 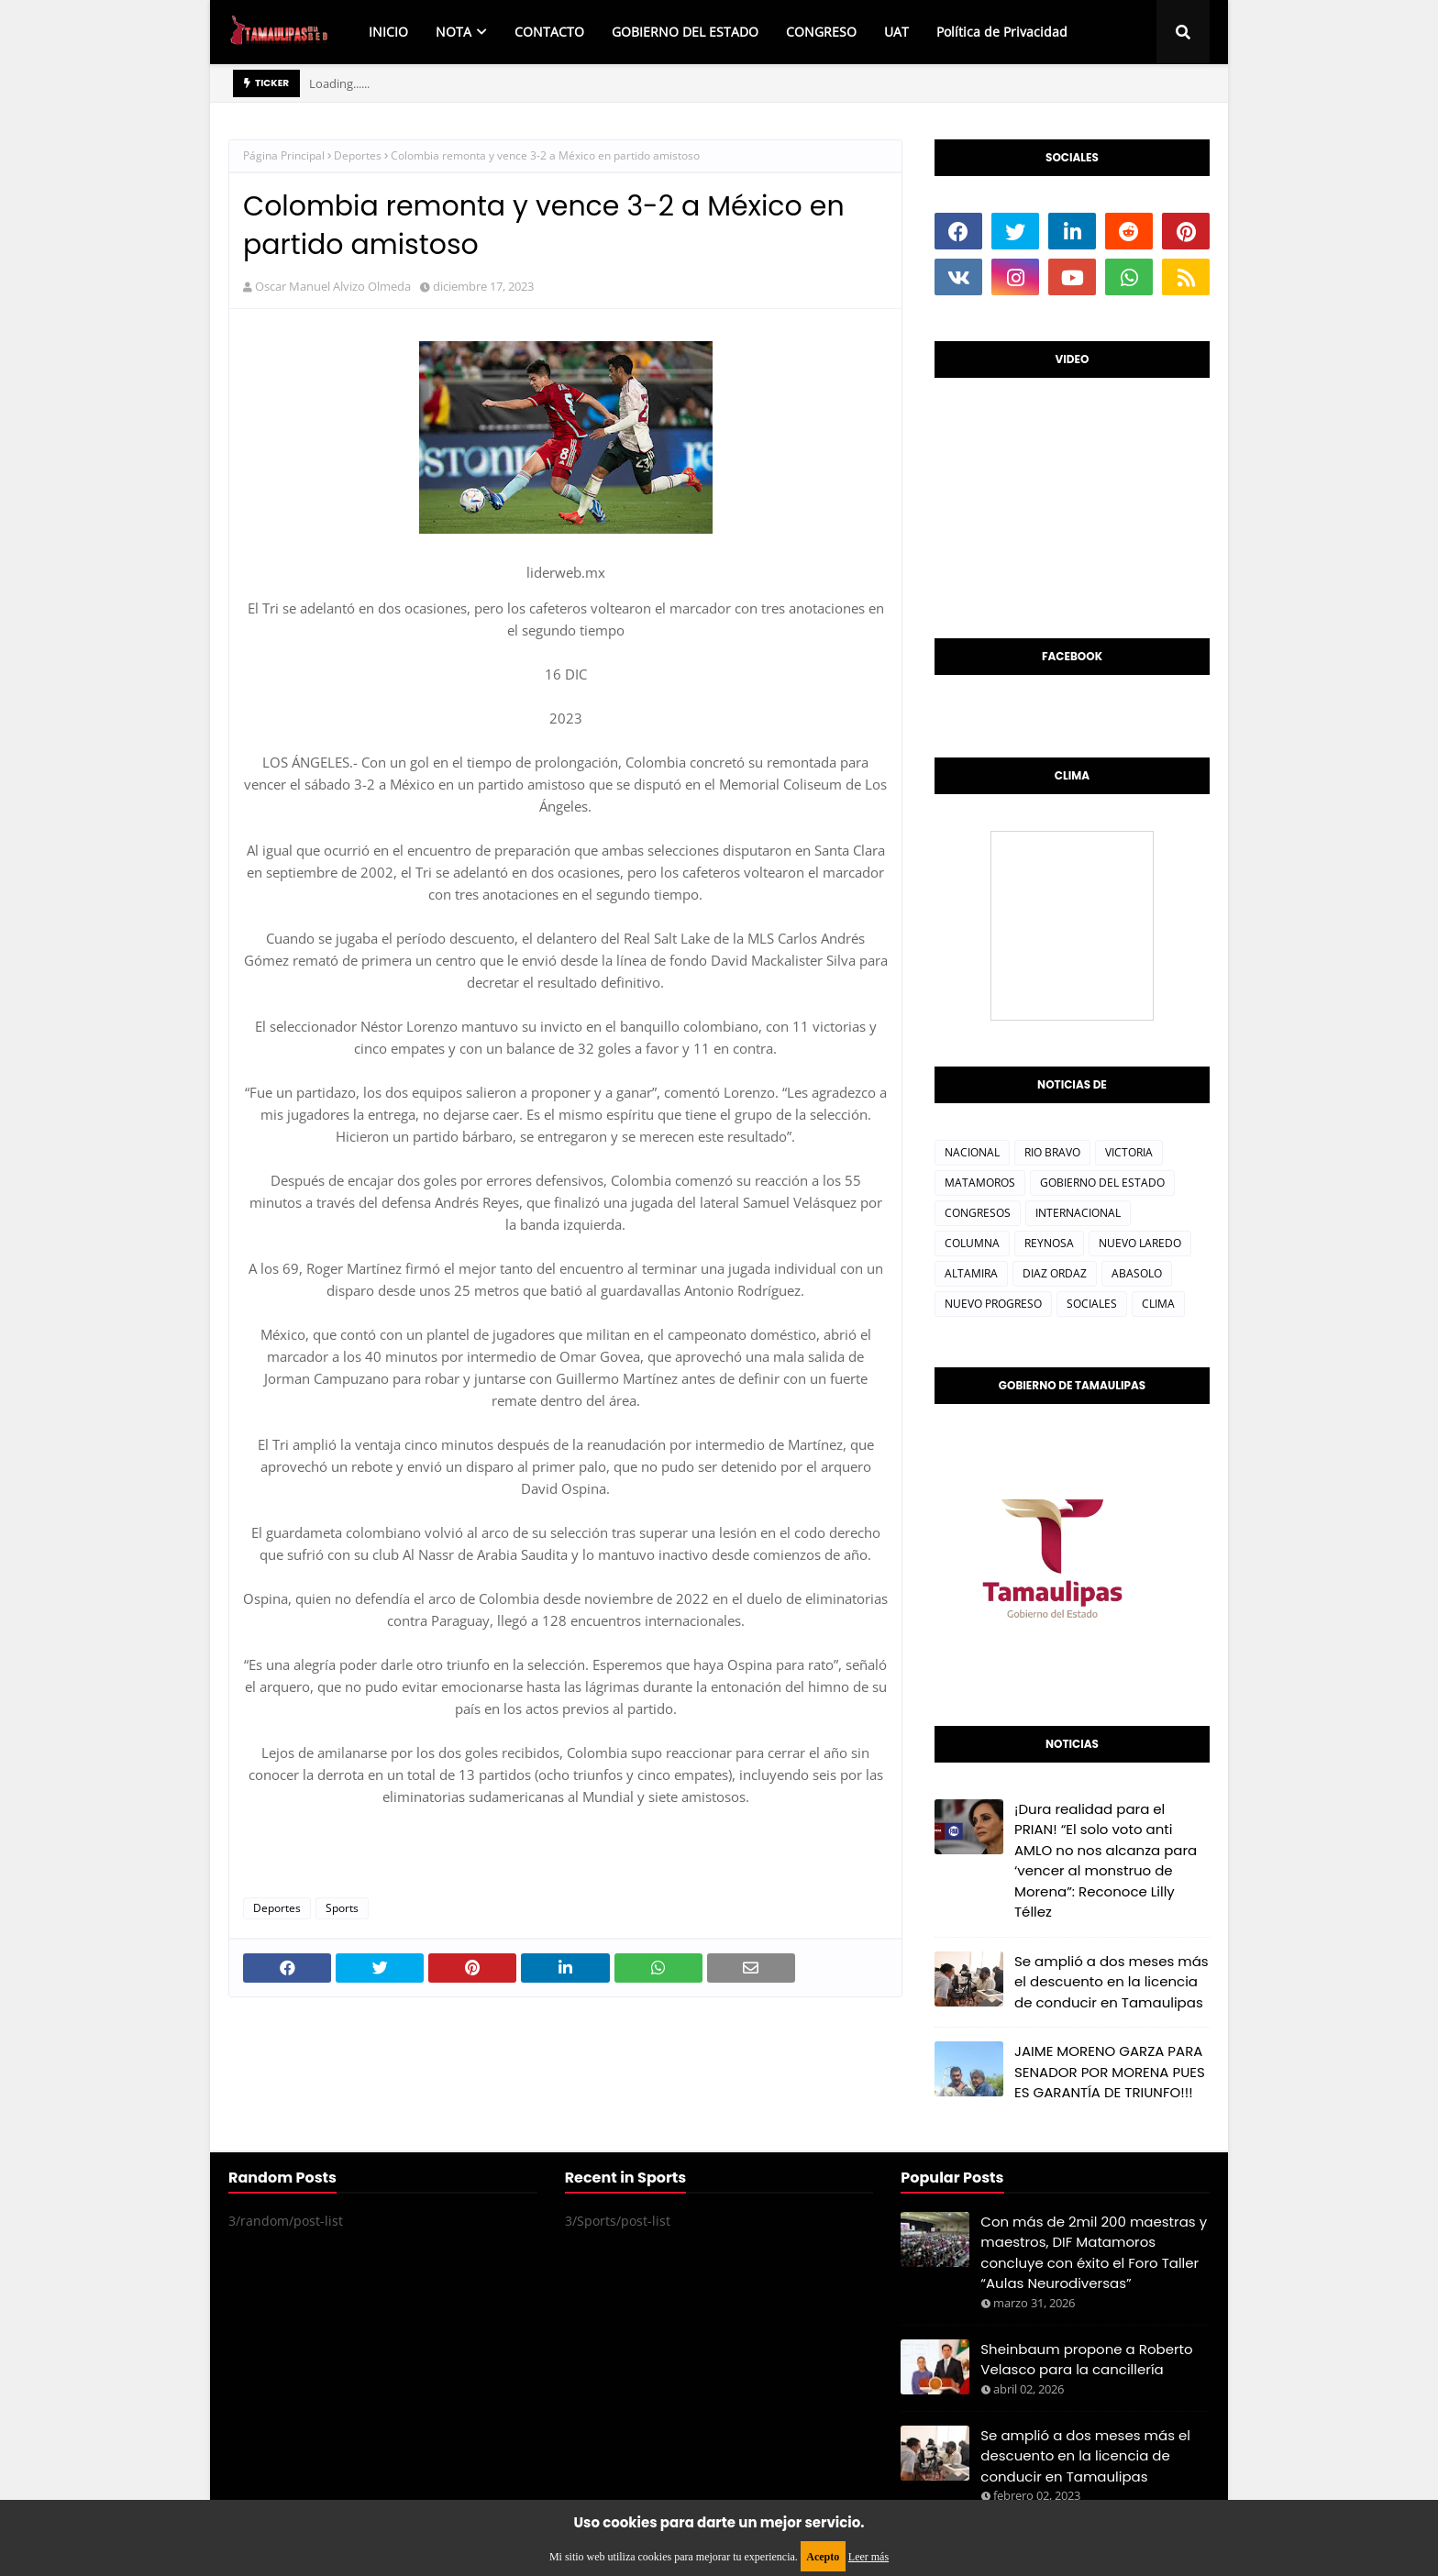 I want to click on INTERNACIONAL, so click(x=1078, y=1213).